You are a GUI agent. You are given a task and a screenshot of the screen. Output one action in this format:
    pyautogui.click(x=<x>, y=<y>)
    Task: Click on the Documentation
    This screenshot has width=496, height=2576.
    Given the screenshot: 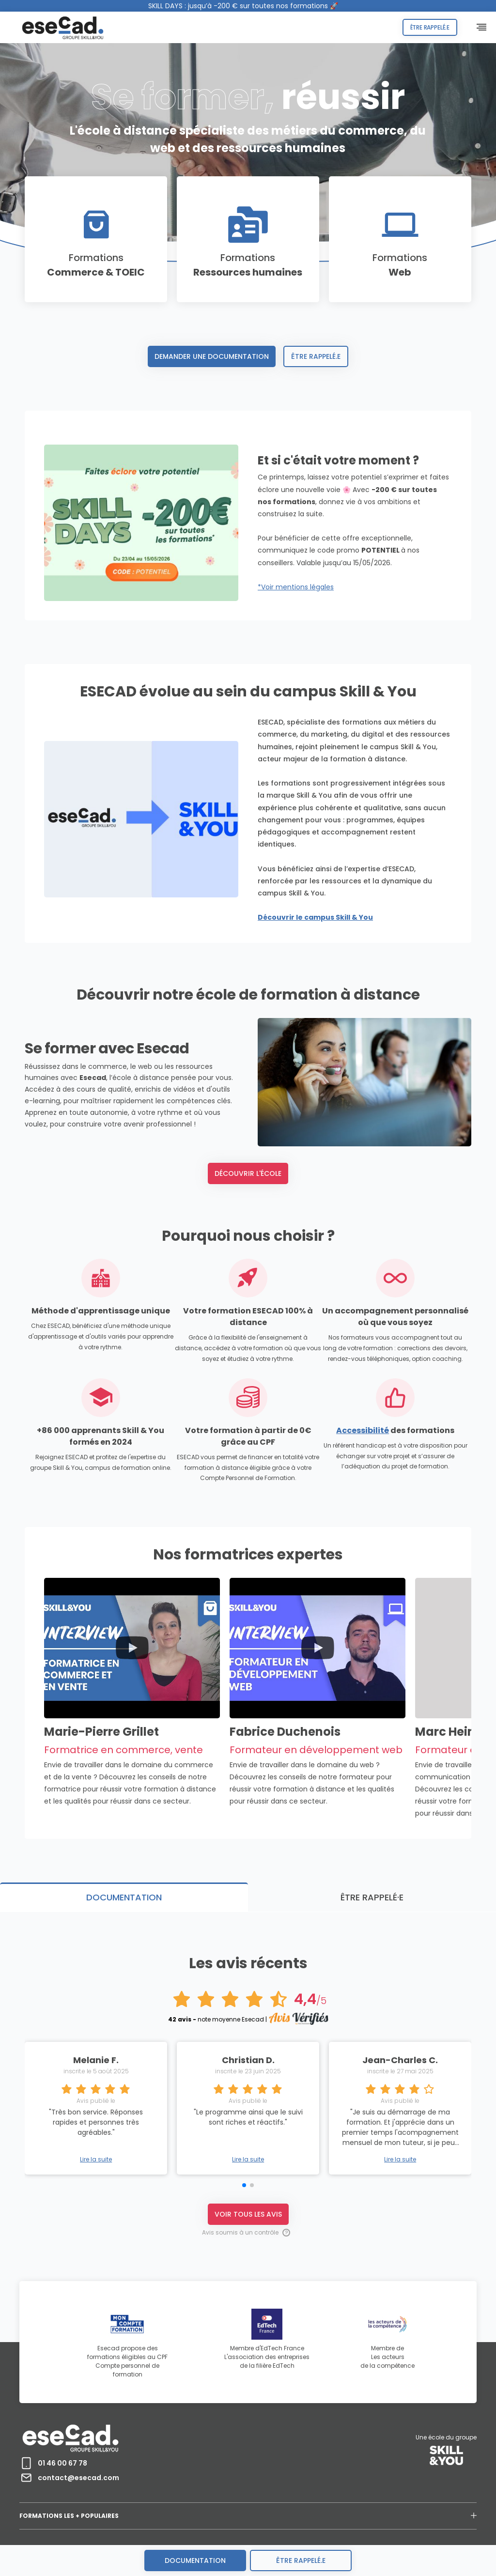 What is the action you would take?
    pyautogui.click(x=195, y=2560)
    